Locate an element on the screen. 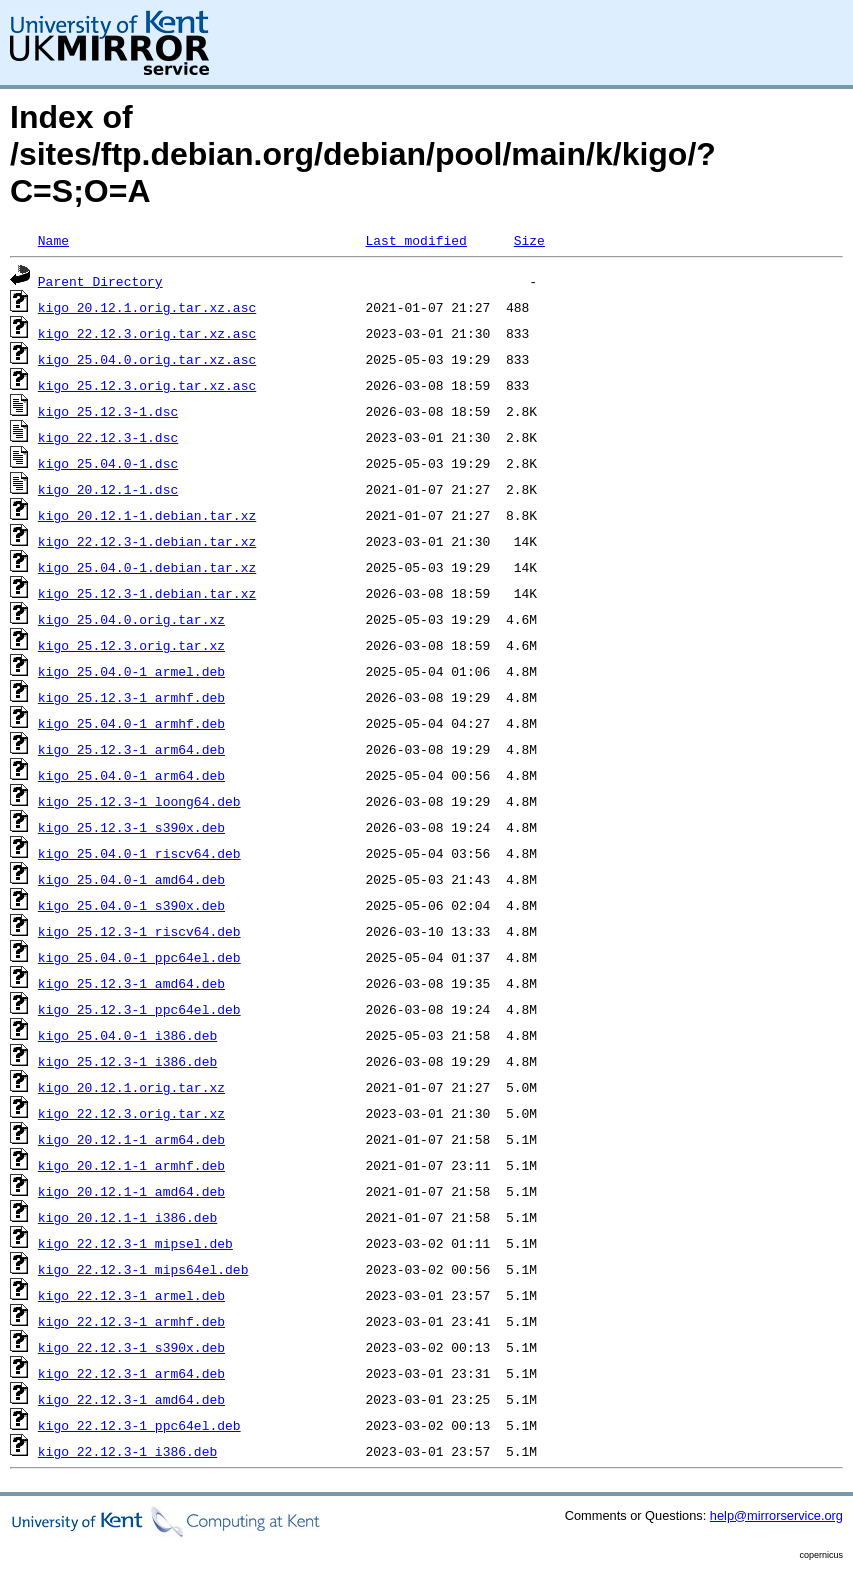 Image resolution: width=853 pixels, height=1575 pixels. kigo_22.12.3-1_i386.deb is located at coordinates (127, 1451).